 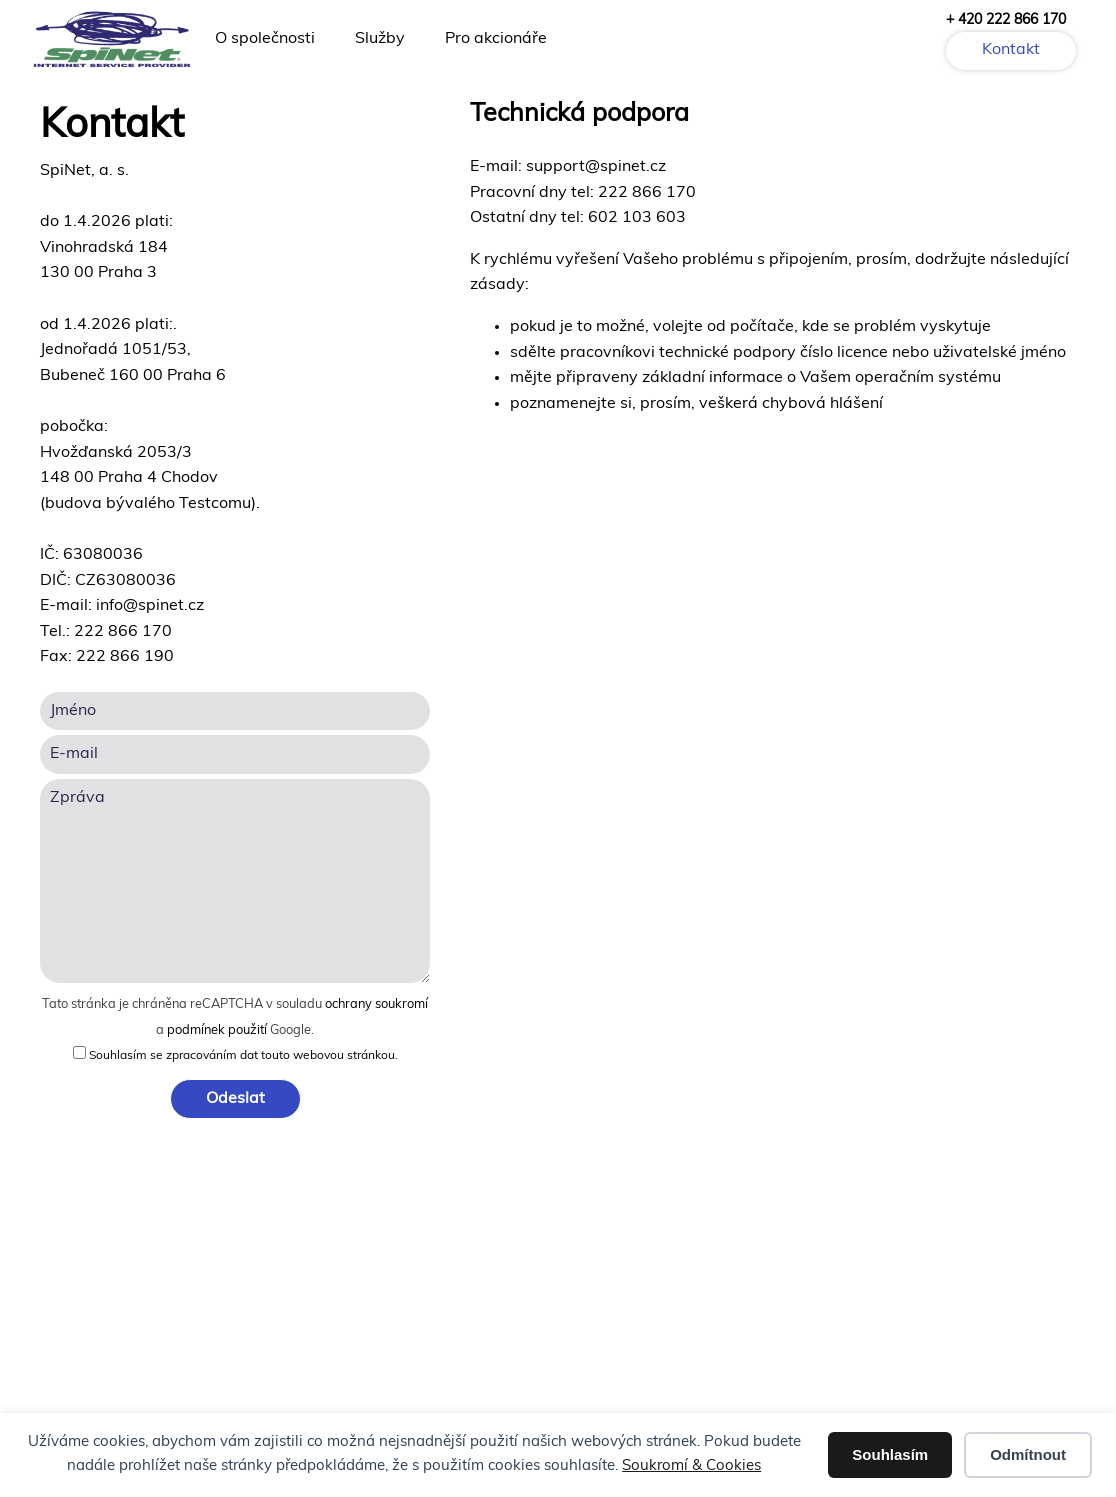 What do you see at coordinates (890, 1454) in the screenshot?
I see `Souhlasím` at bounding box center [890, 1454].